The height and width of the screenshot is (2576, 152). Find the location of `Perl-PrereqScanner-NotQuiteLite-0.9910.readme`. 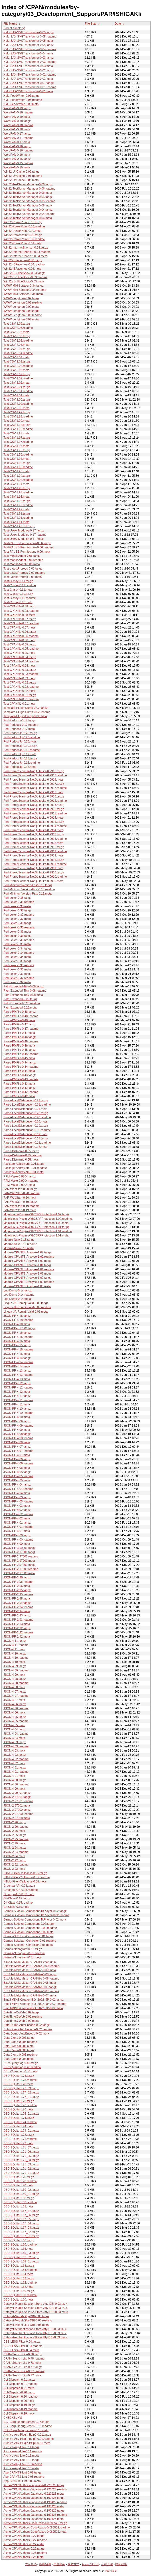

Perl-PrereqScanner-NotQuiteLite-0.9910.readme is located at coordinates (35, 876).